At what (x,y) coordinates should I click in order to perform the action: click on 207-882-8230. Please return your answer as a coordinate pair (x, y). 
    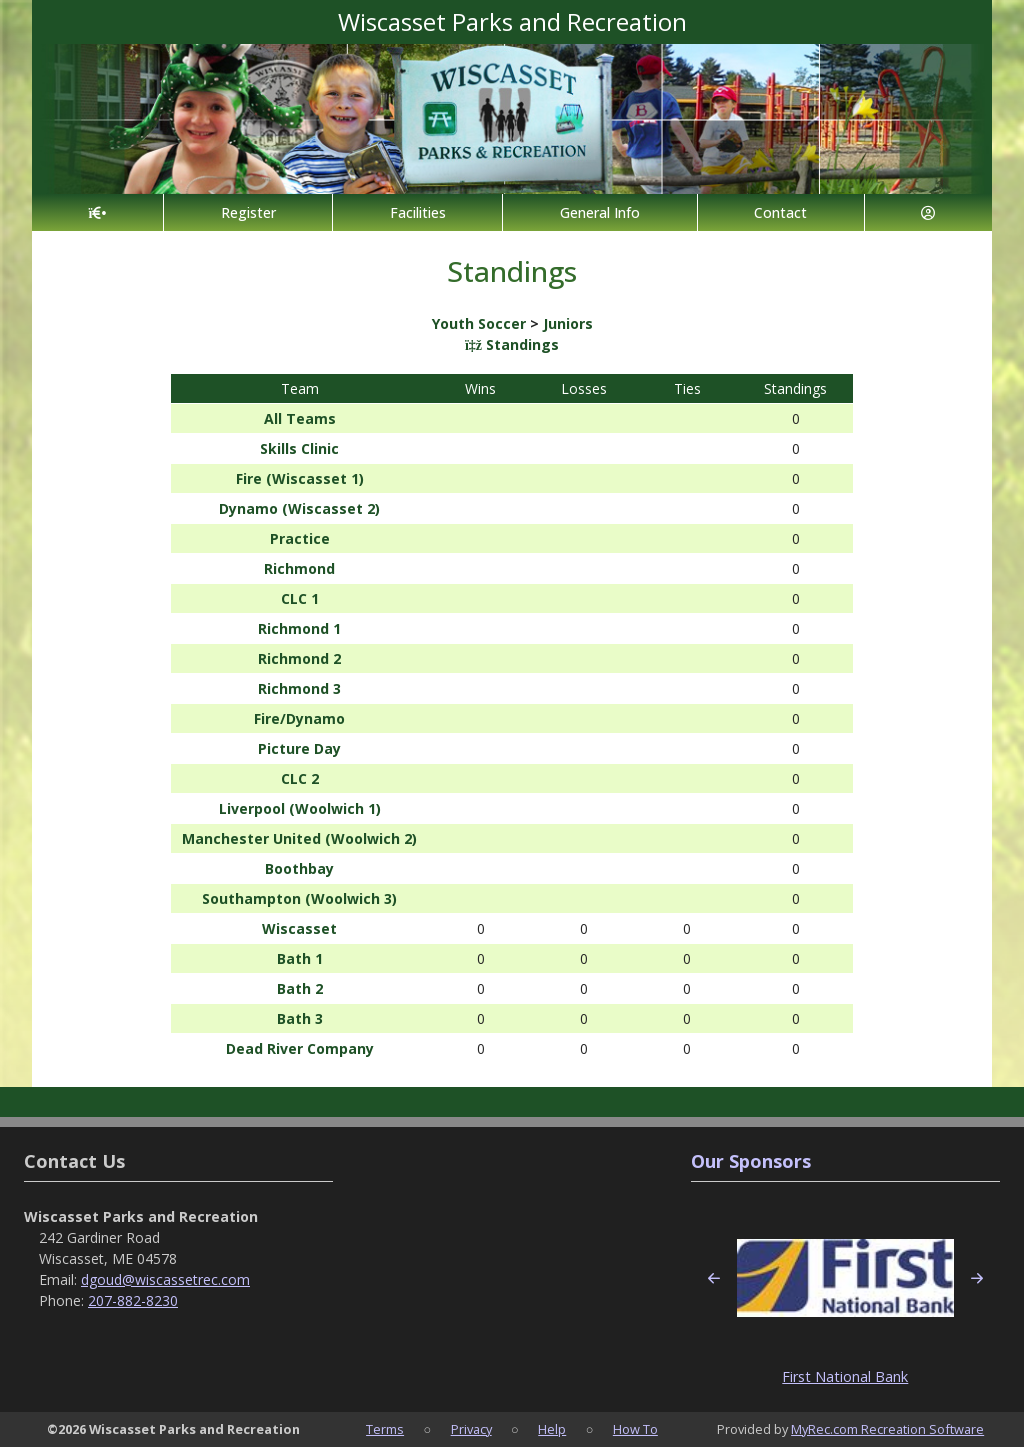
    Looking at the image, I should click on (133, 1300).